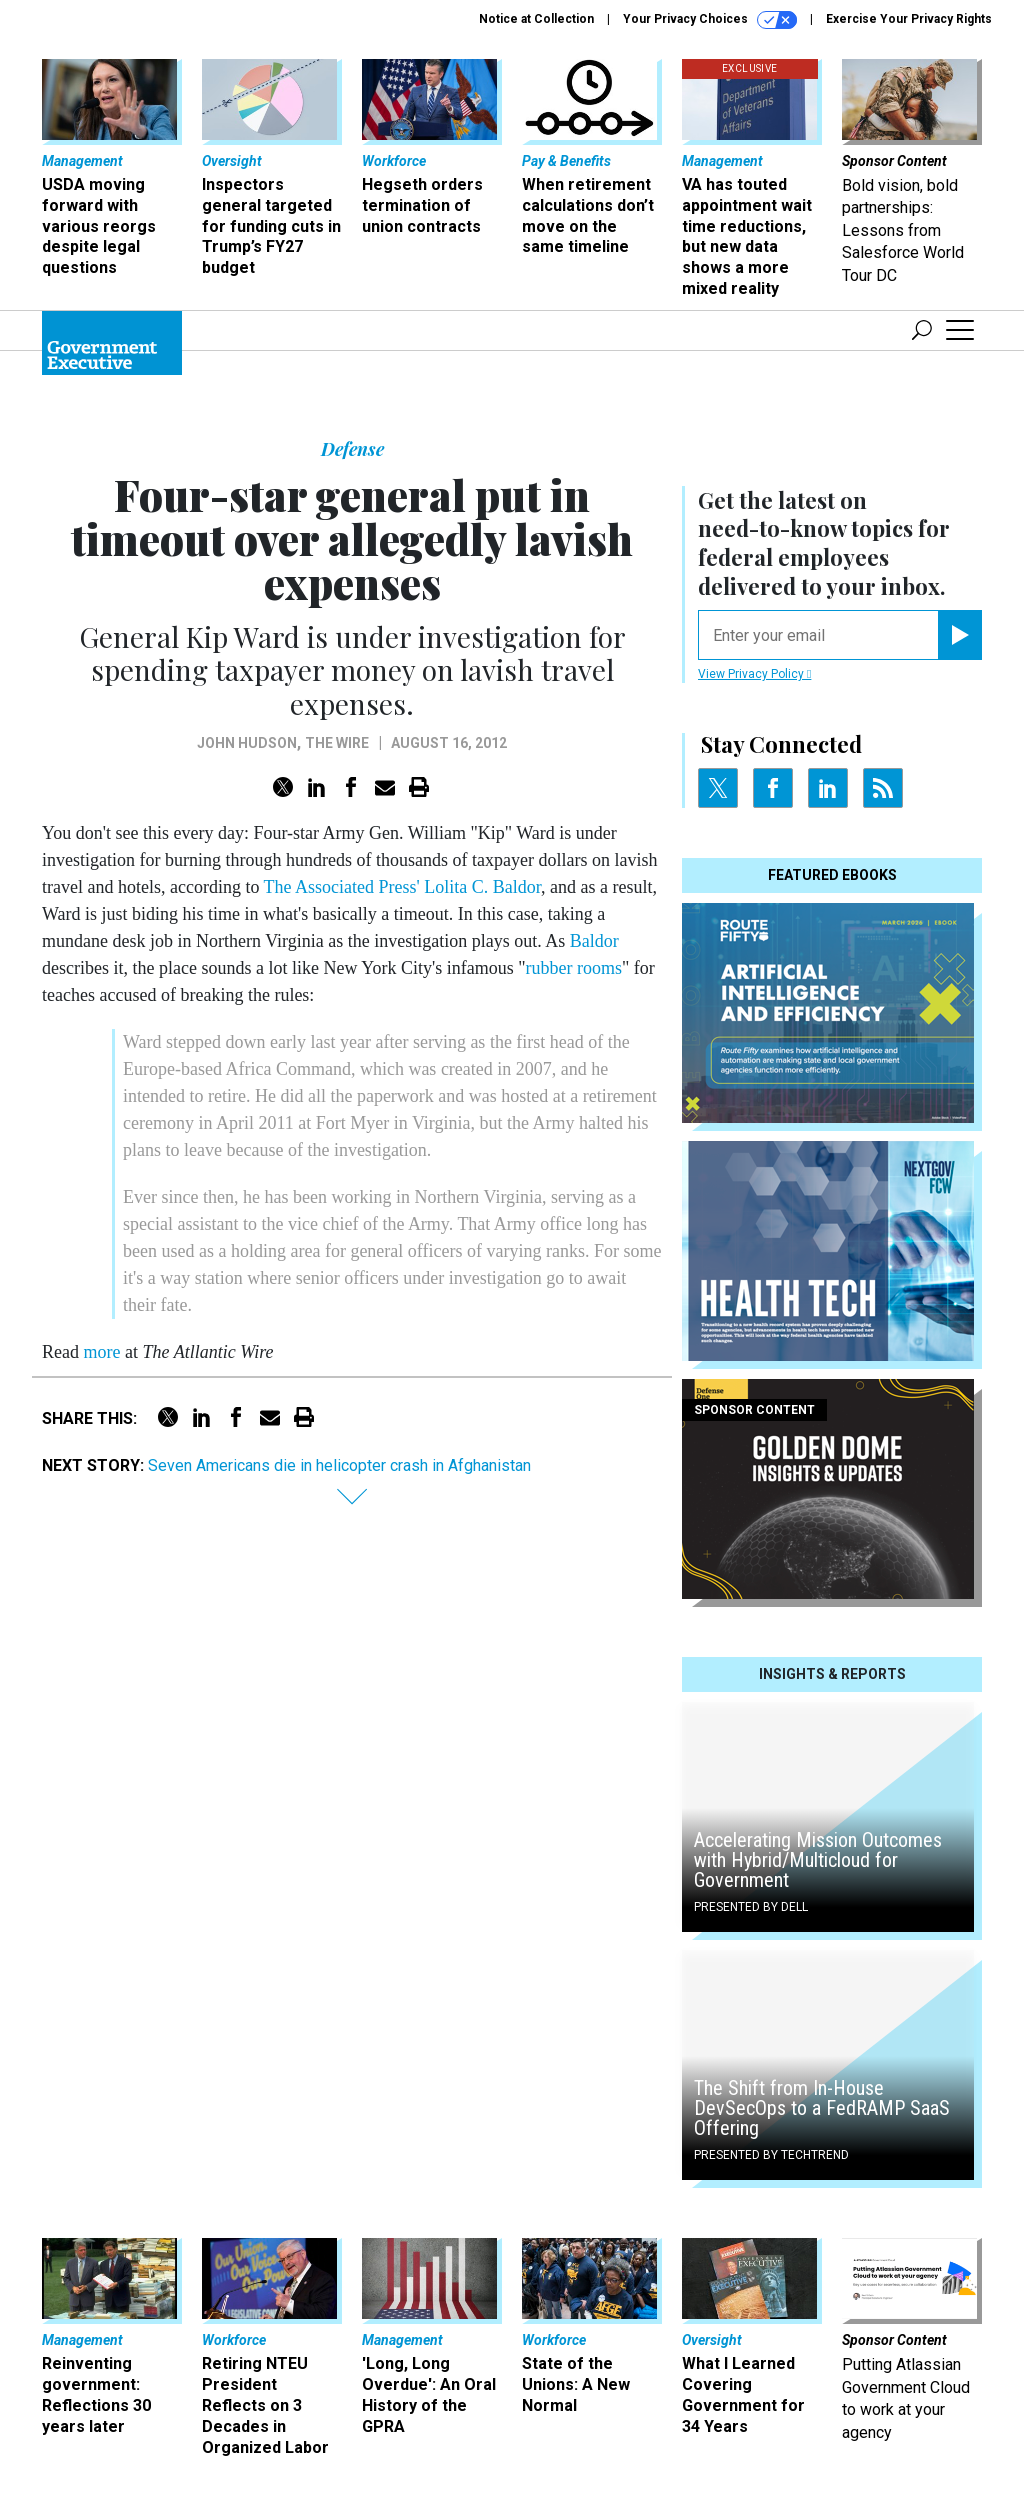 The height and width of the screenshot is (2508, 1024). I want to click on Presented By Dell, so click(751, 1907).